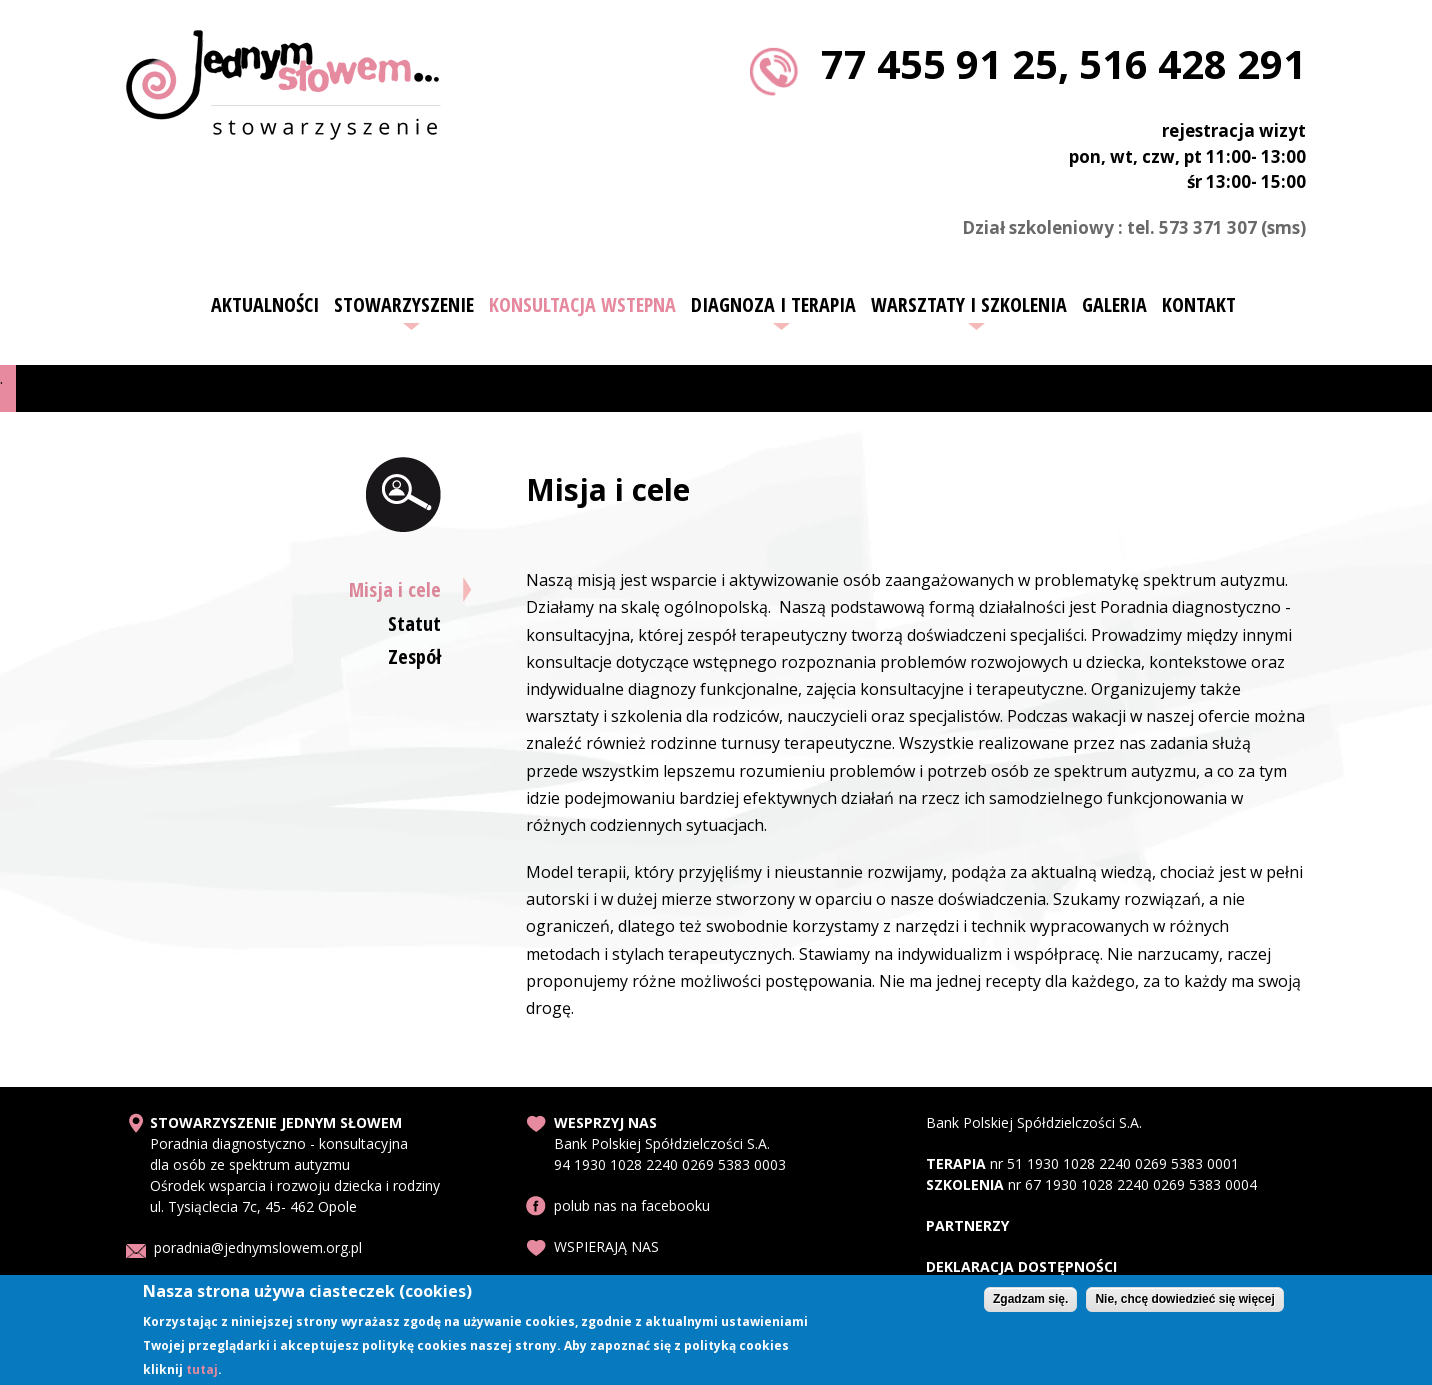 The width and height of the screenshot is (1432, 1385). What do you see at coordinates (1184, 1304) in the screenshot?
I see `Nie, chcę dowiedzieć się więcej` at bounding box center [1184, 1304].